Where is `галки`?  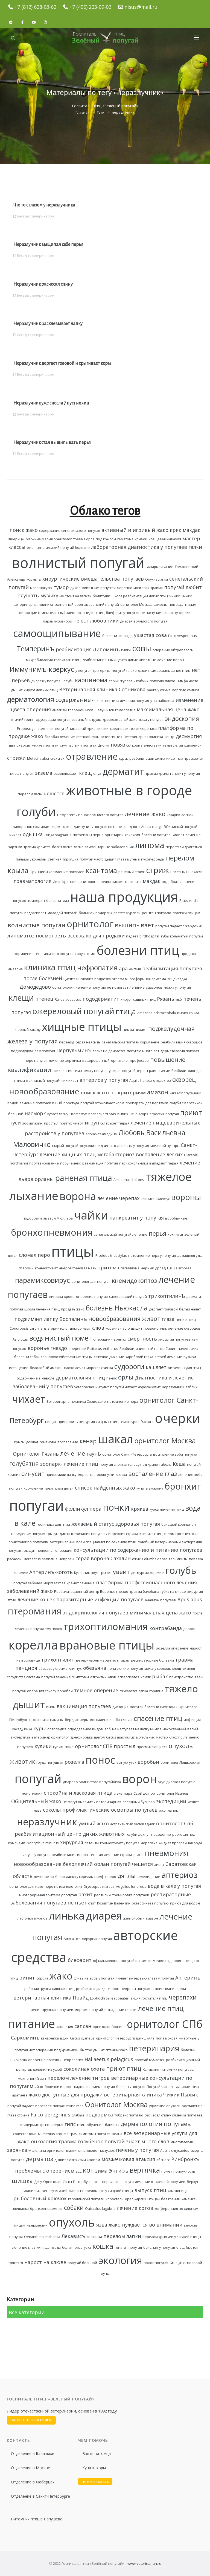 галки is located at coordinates (195, 547).